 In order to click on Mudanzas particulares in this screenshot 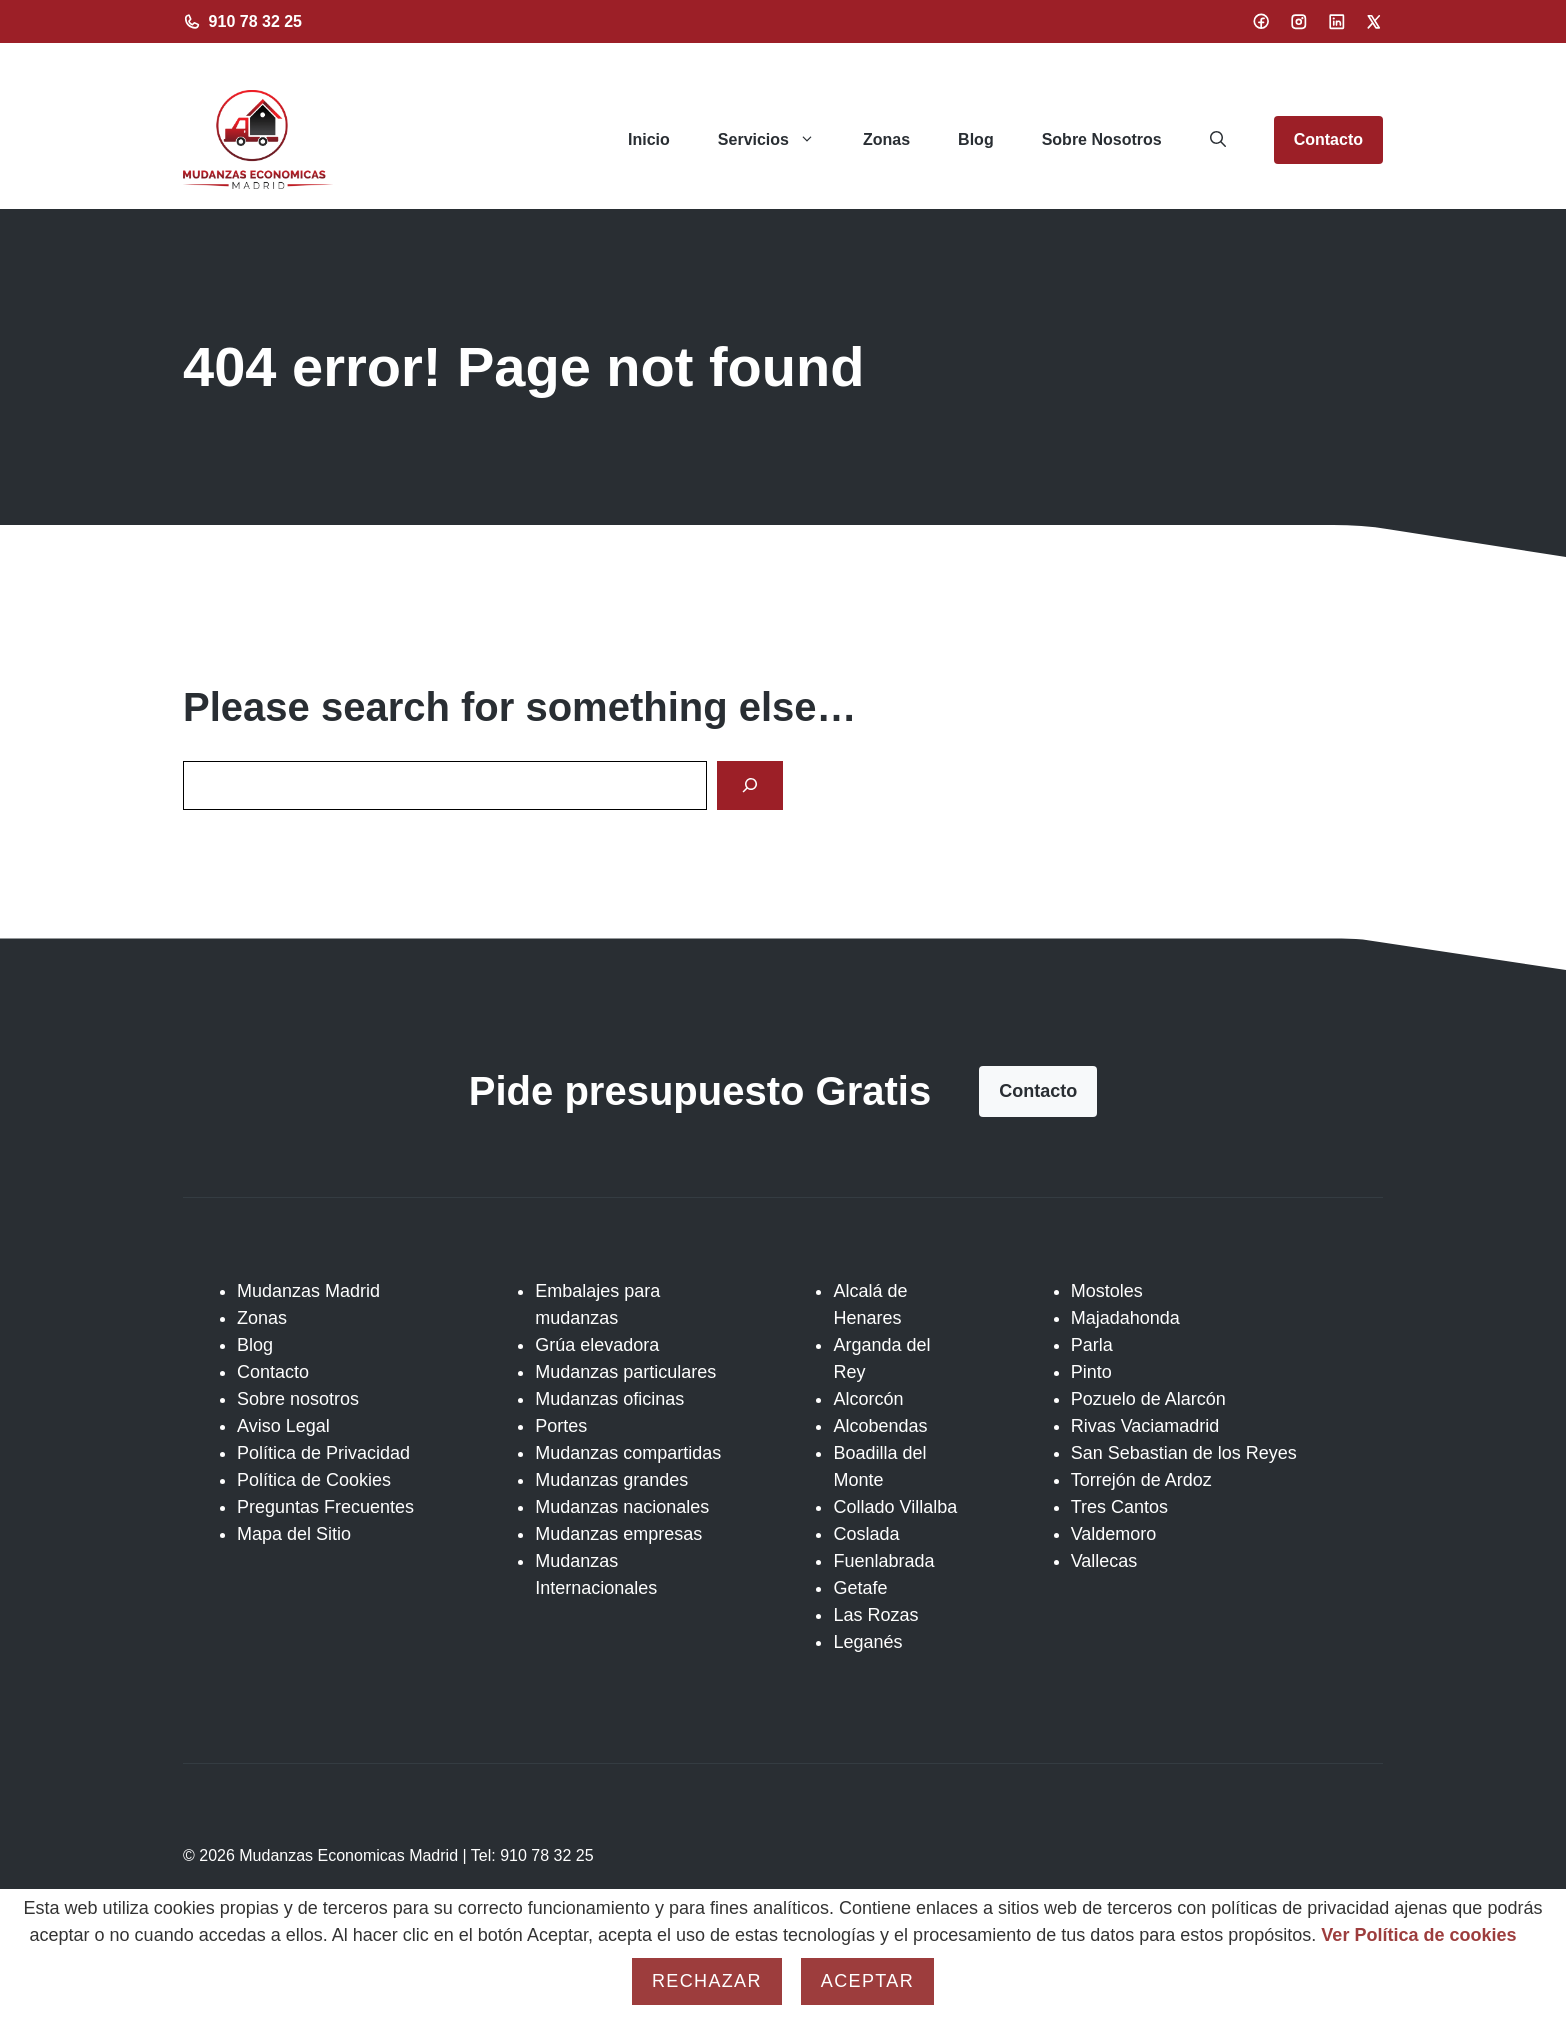, I will do `click(625, 1372)`.